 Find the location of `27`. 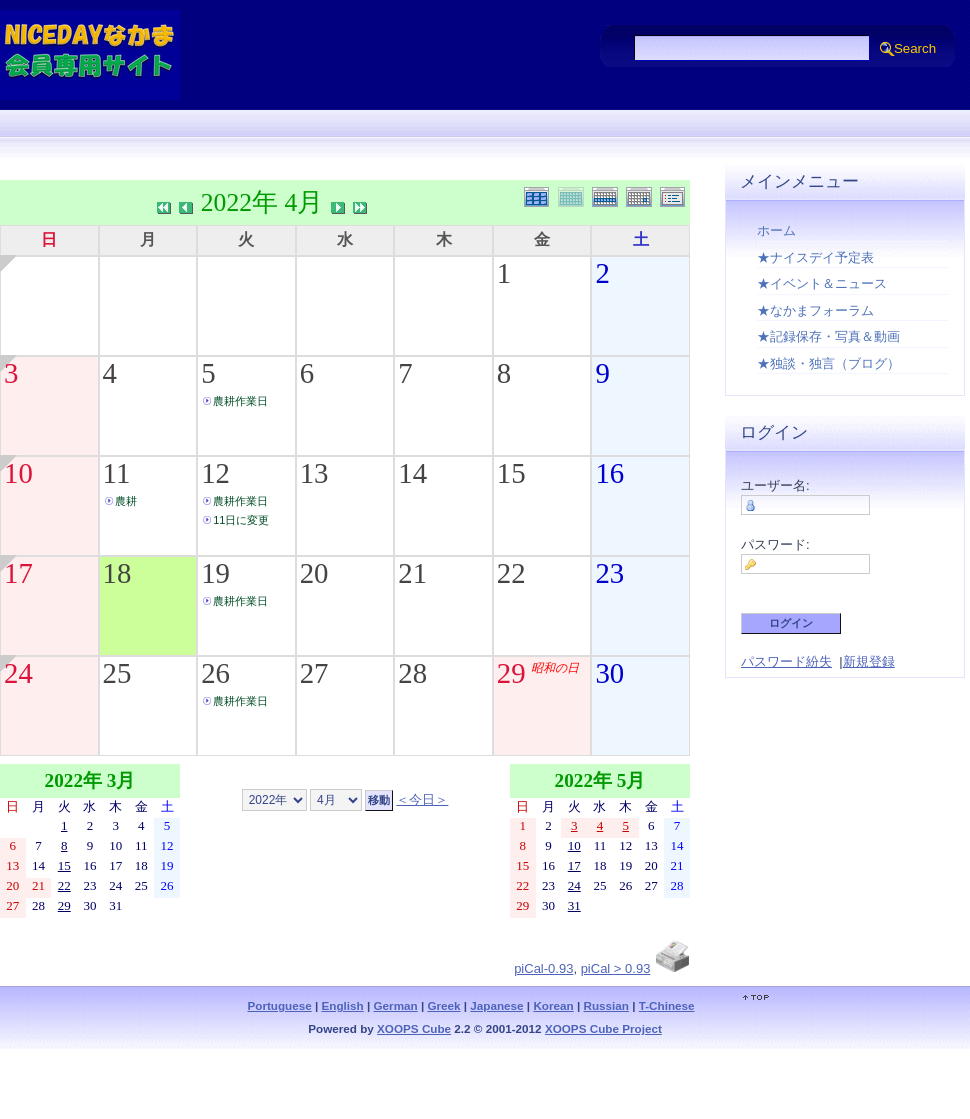

27 is located at coordinates (314, 673).